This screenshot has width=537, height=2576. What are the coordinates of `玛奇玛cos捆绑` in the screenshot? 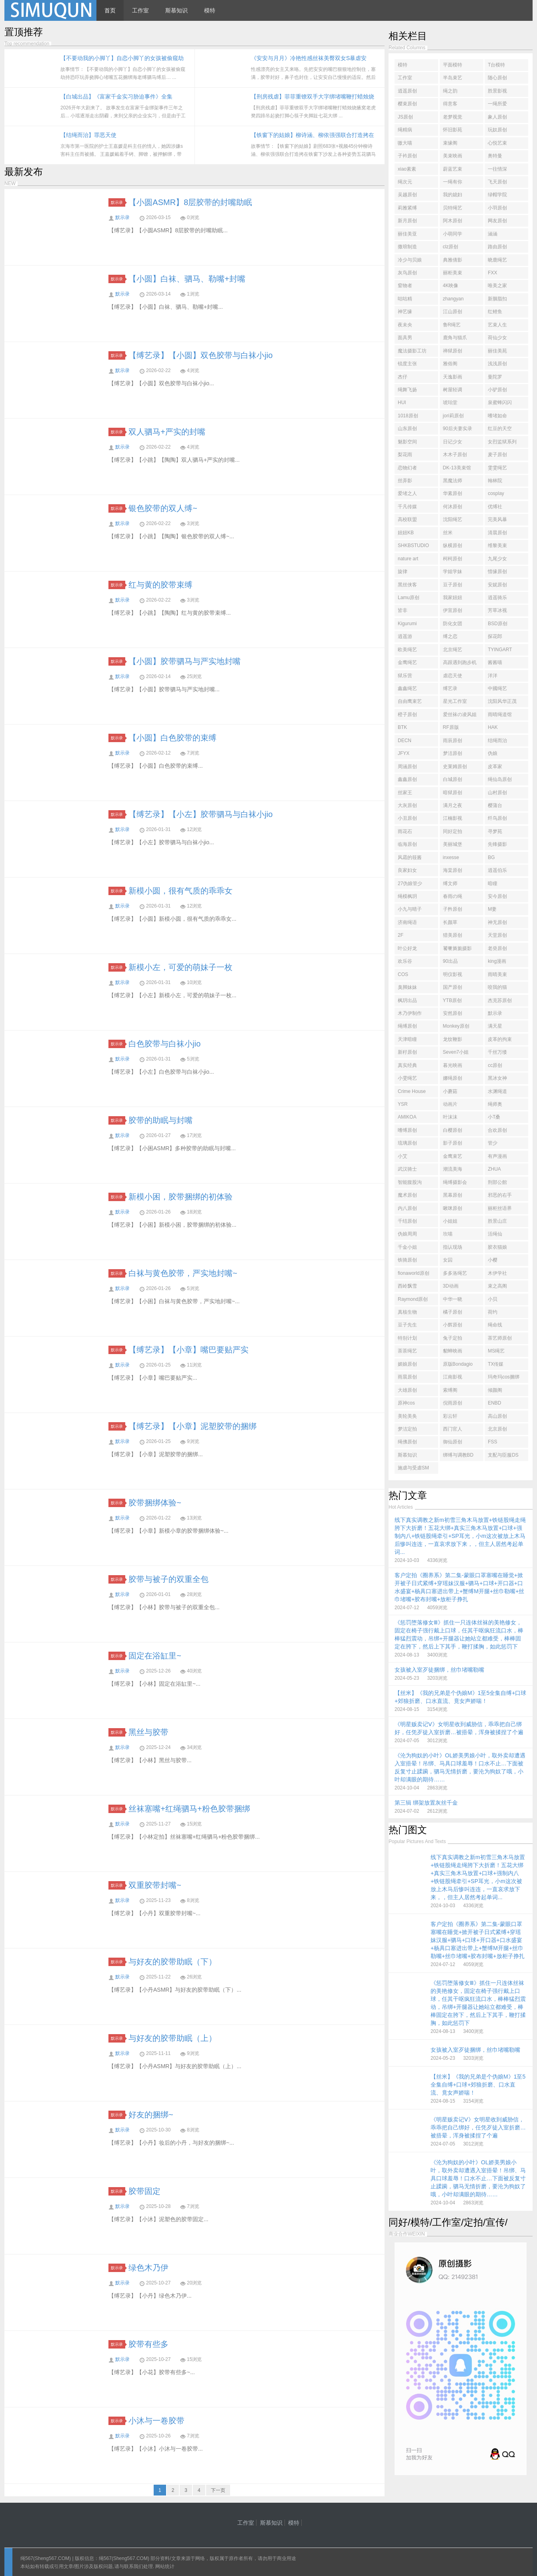 It's located at (503, 1377).